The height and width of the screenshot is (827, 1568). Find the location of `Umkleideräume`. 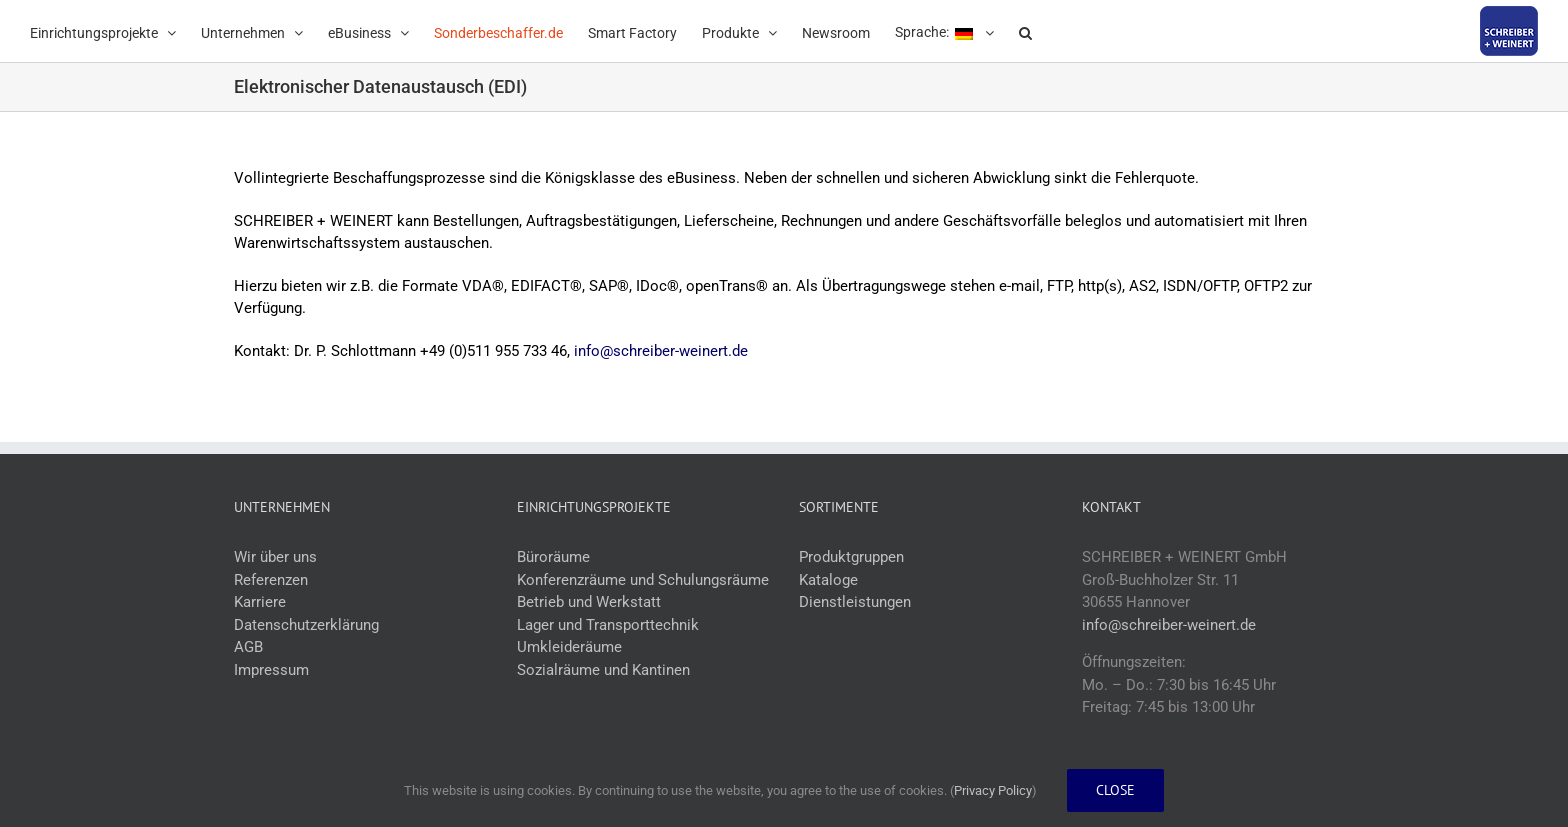

Umkleideräume is located at coordinates (569, 647).